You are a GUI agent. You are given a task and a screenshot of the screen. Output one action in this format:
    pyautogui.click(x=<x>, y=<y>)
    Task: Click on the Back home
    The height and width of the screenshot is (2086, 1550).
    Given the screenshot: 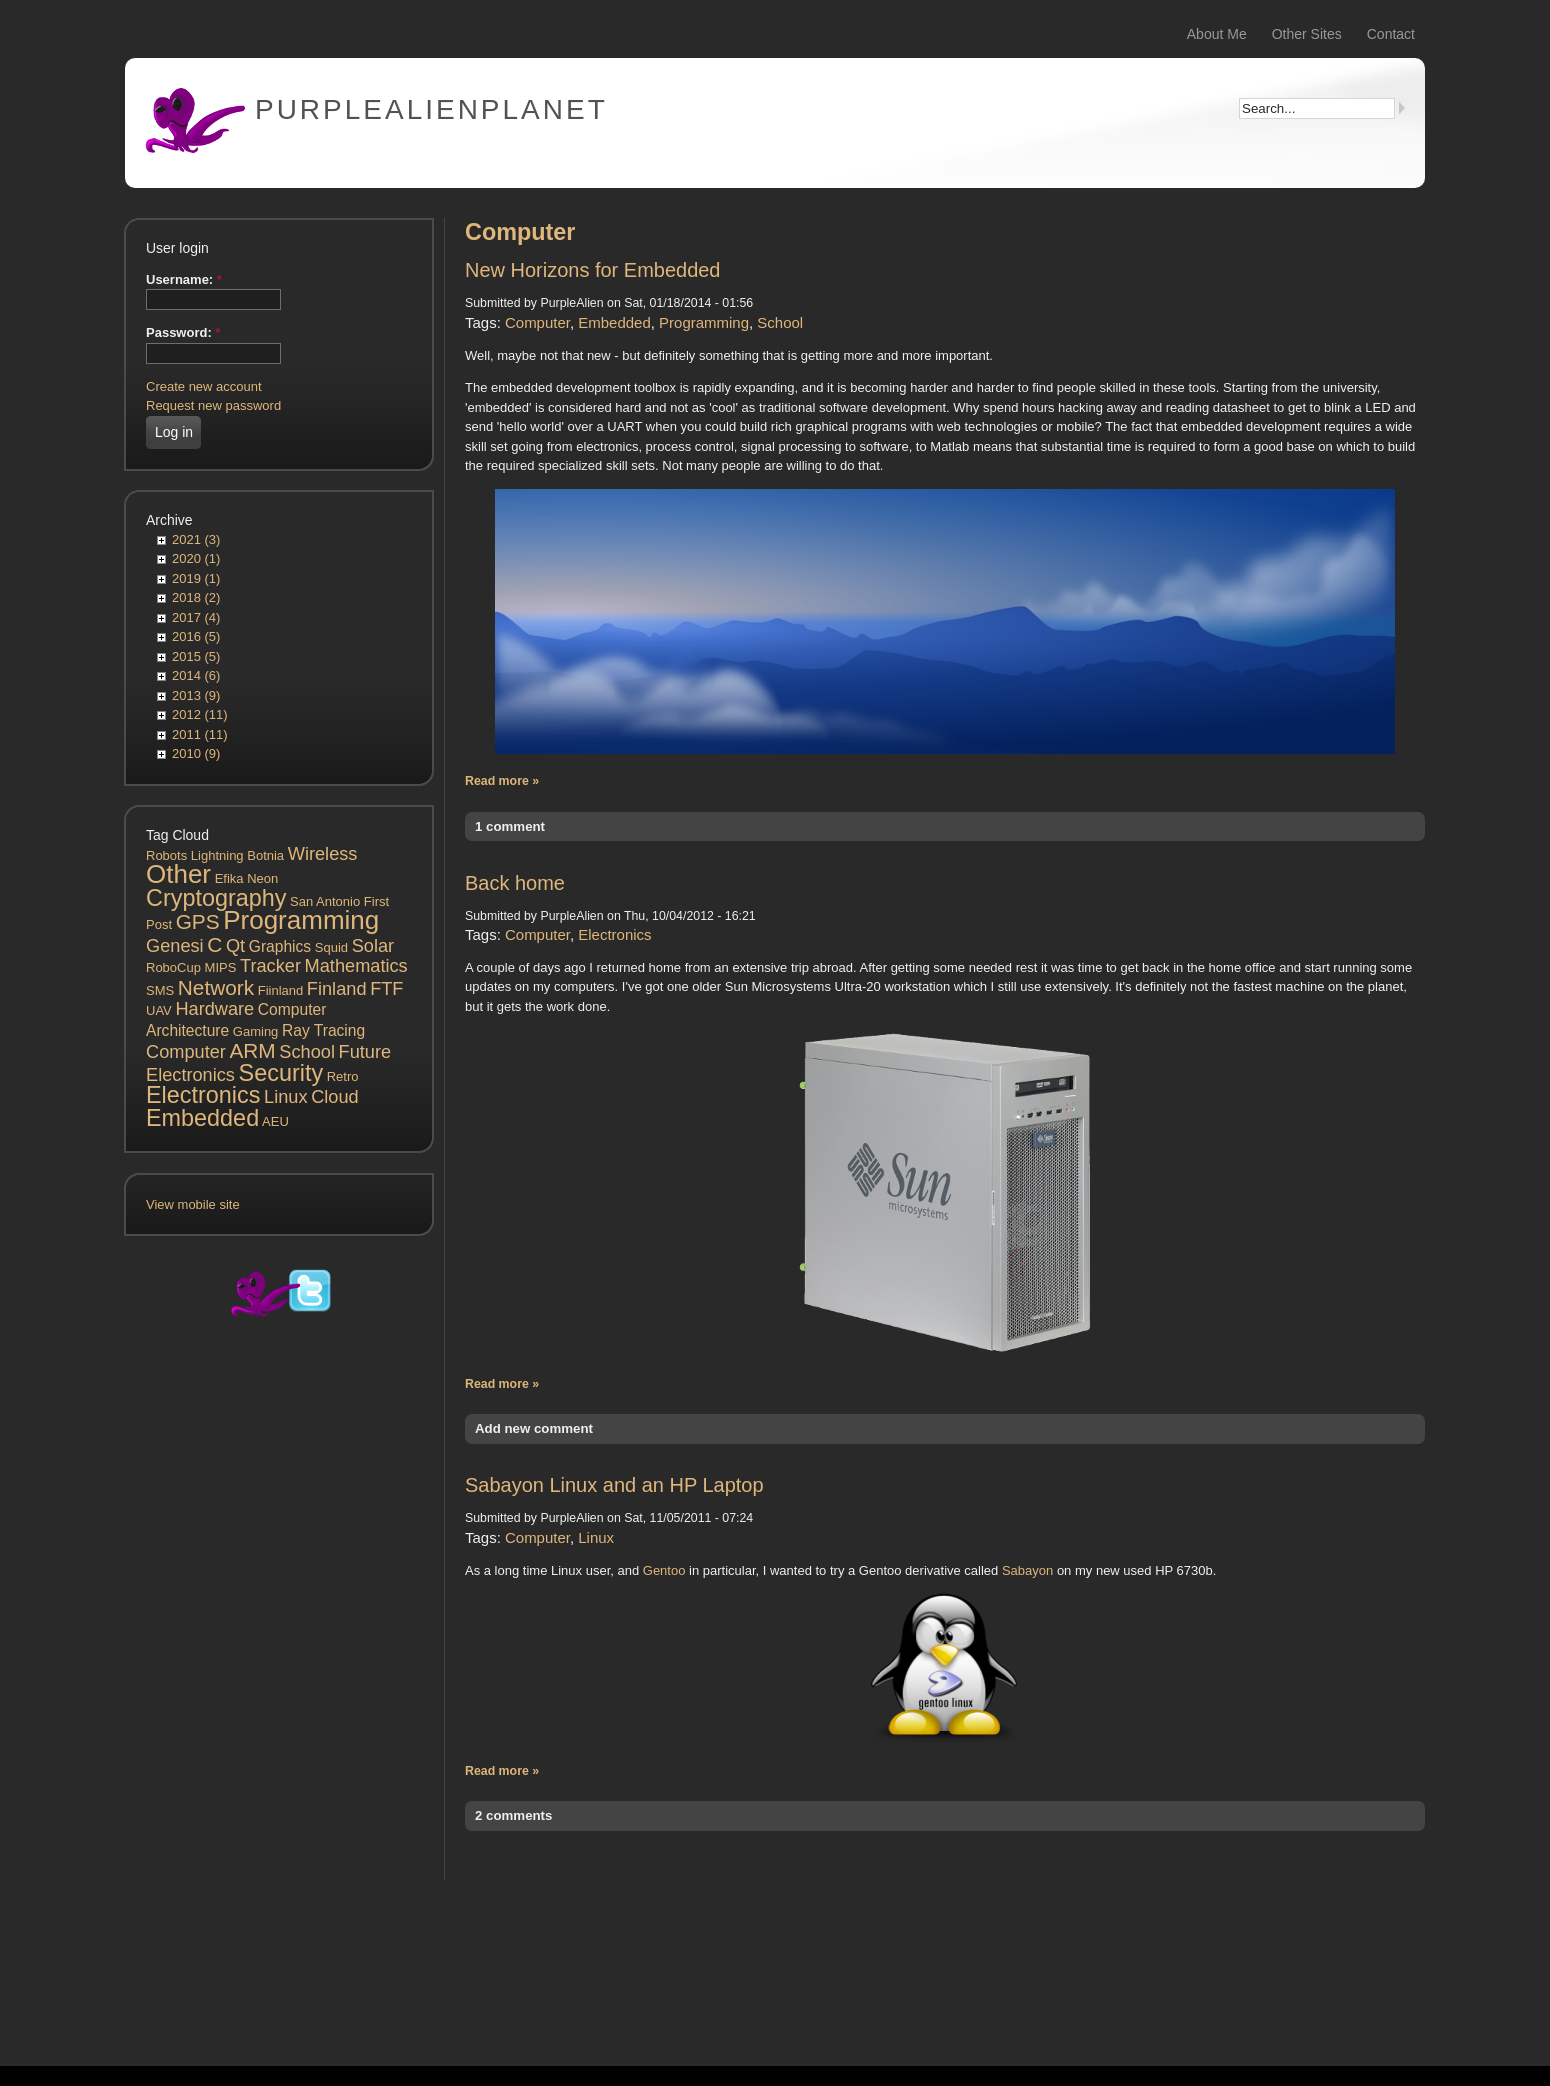 What is the action you would take?
    pyautogui.click(x=515, y=883)
    